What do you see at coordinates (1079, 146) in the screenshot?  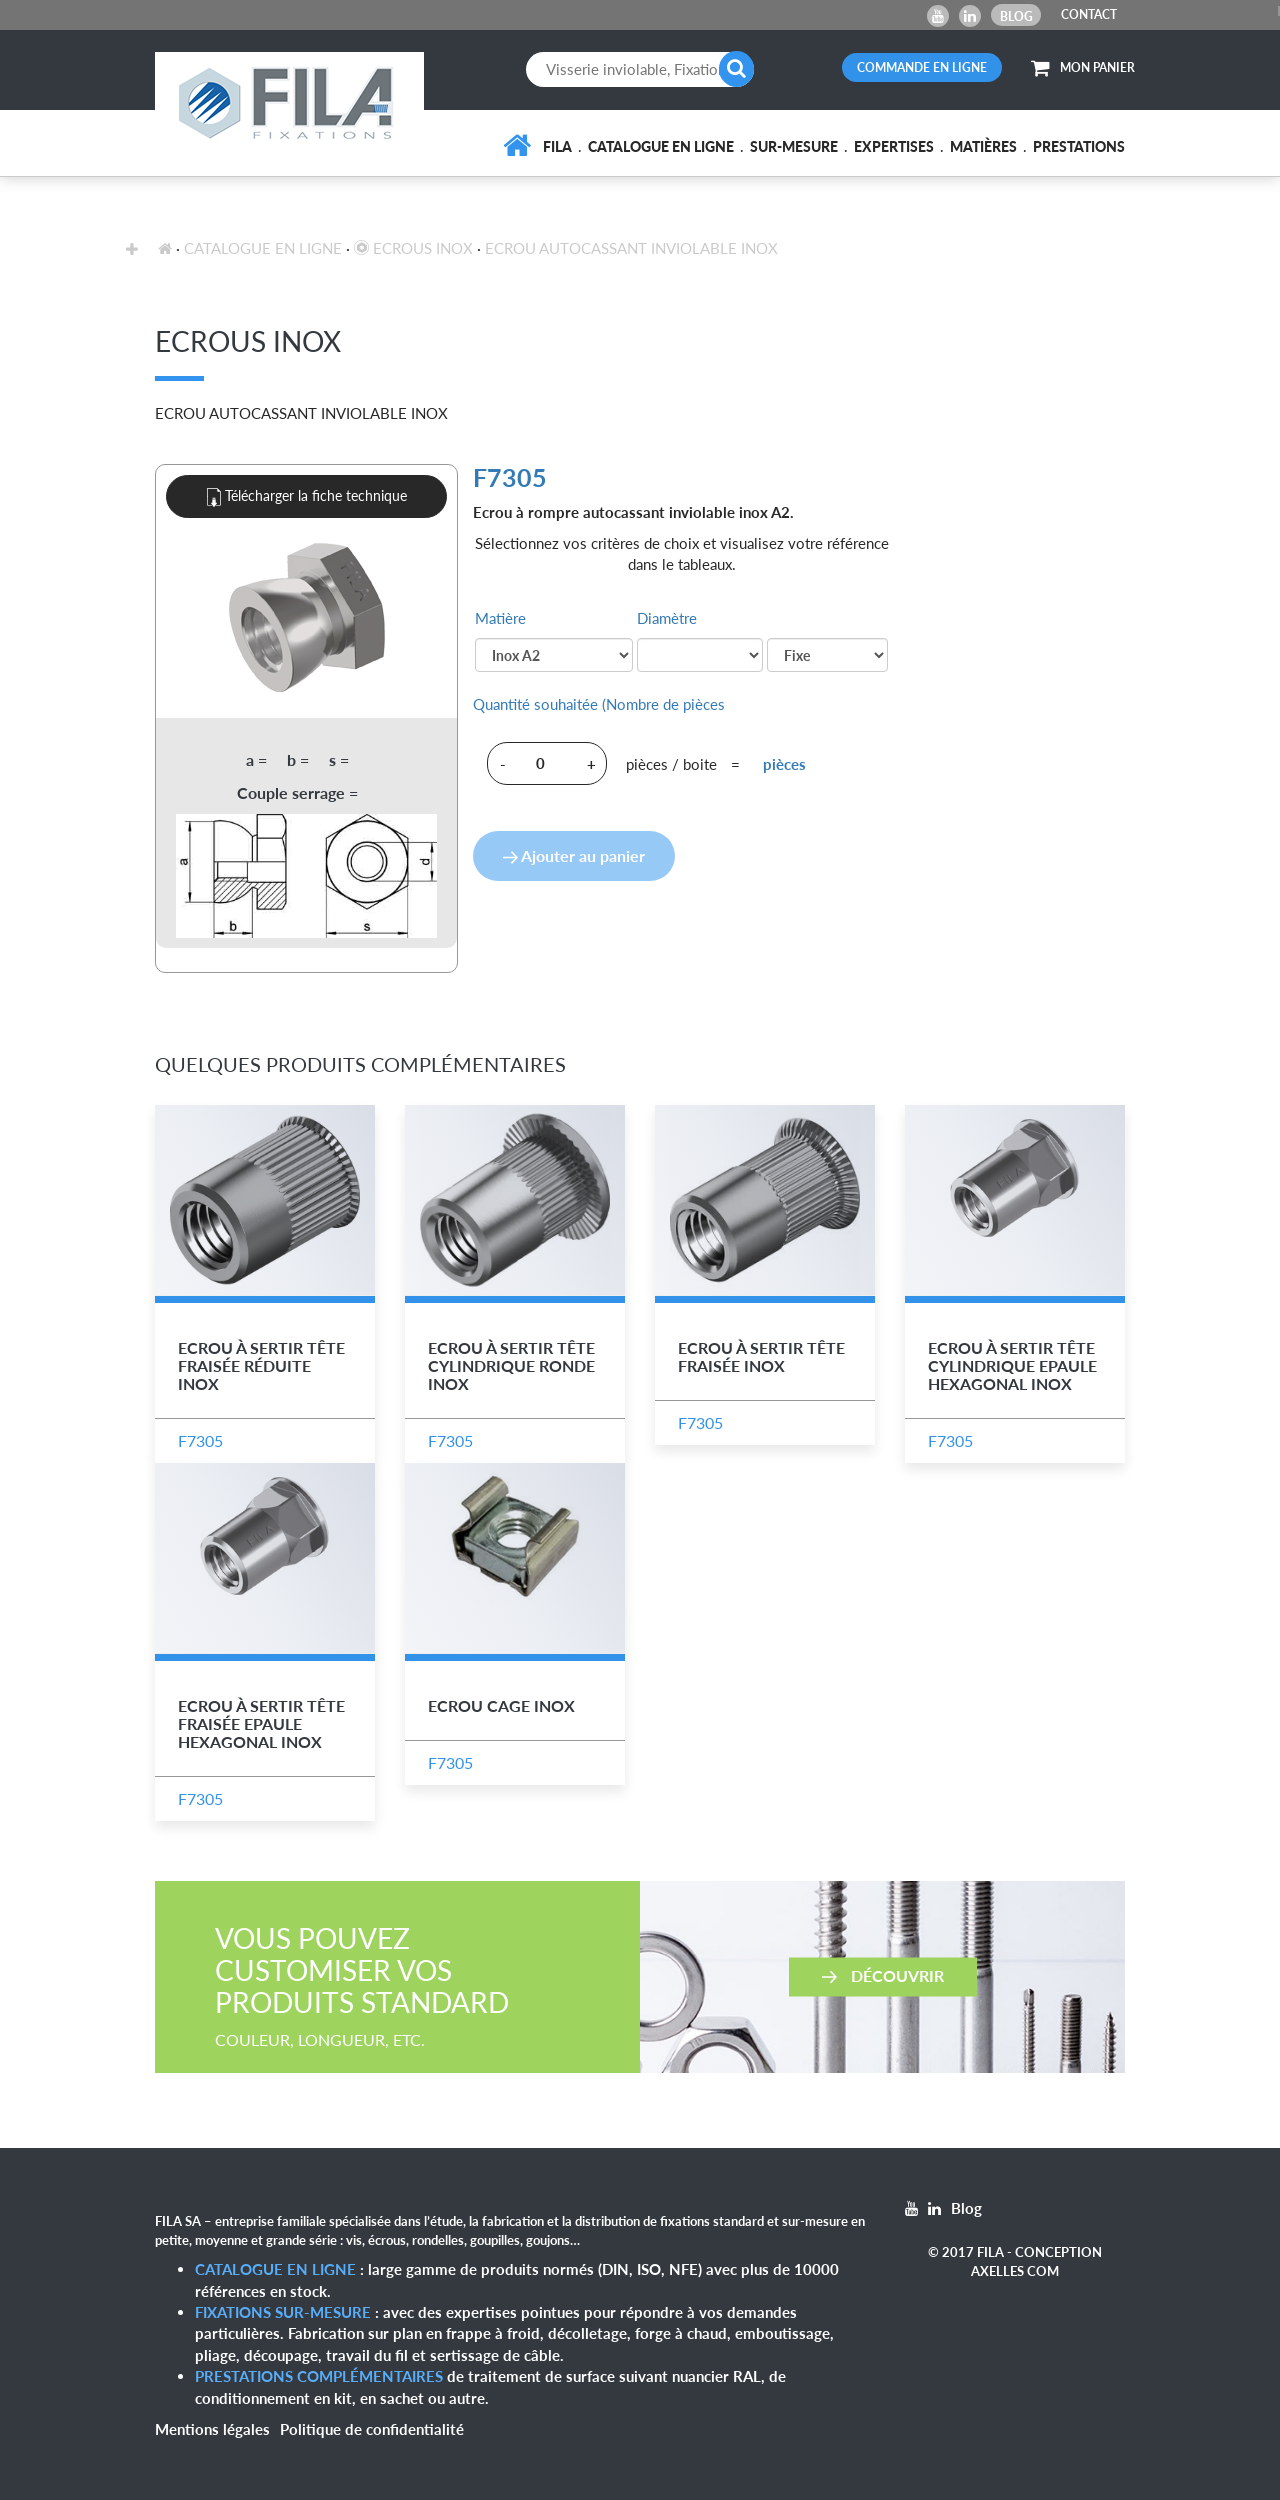 I see `Prestations` at bounding box center [1079, 146].